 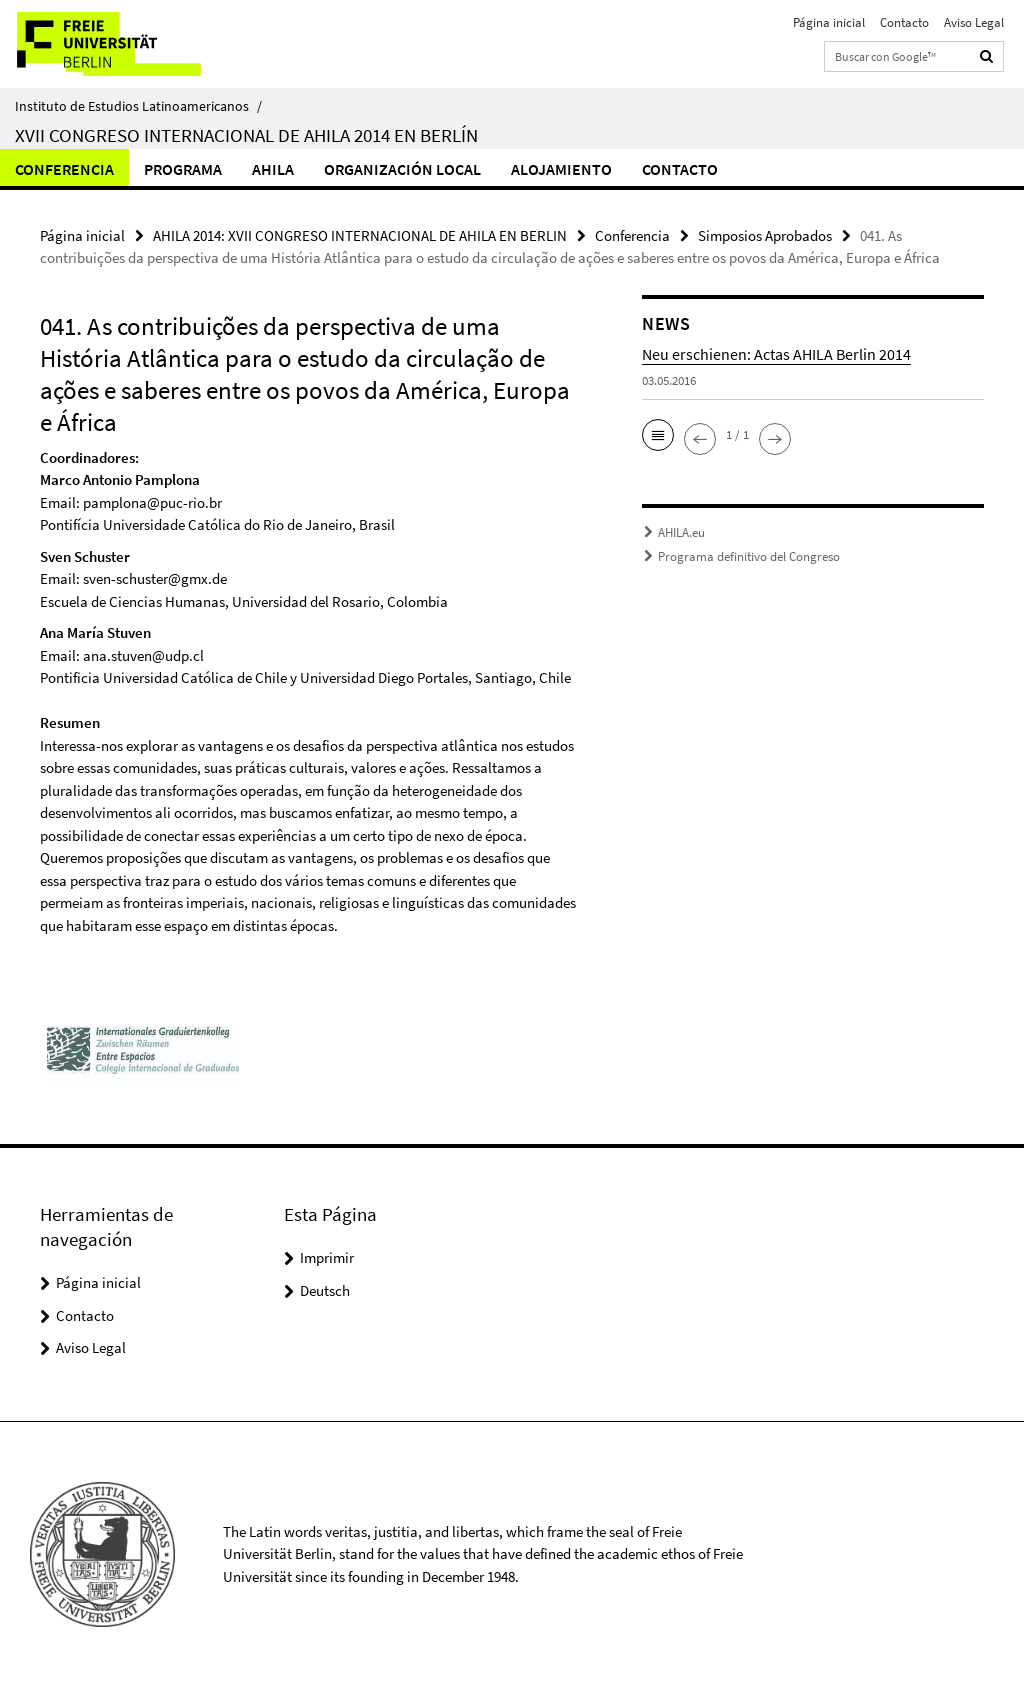 I want to click on Instituto de Estudios Latinoamericanos, so click(x=138, y=106).